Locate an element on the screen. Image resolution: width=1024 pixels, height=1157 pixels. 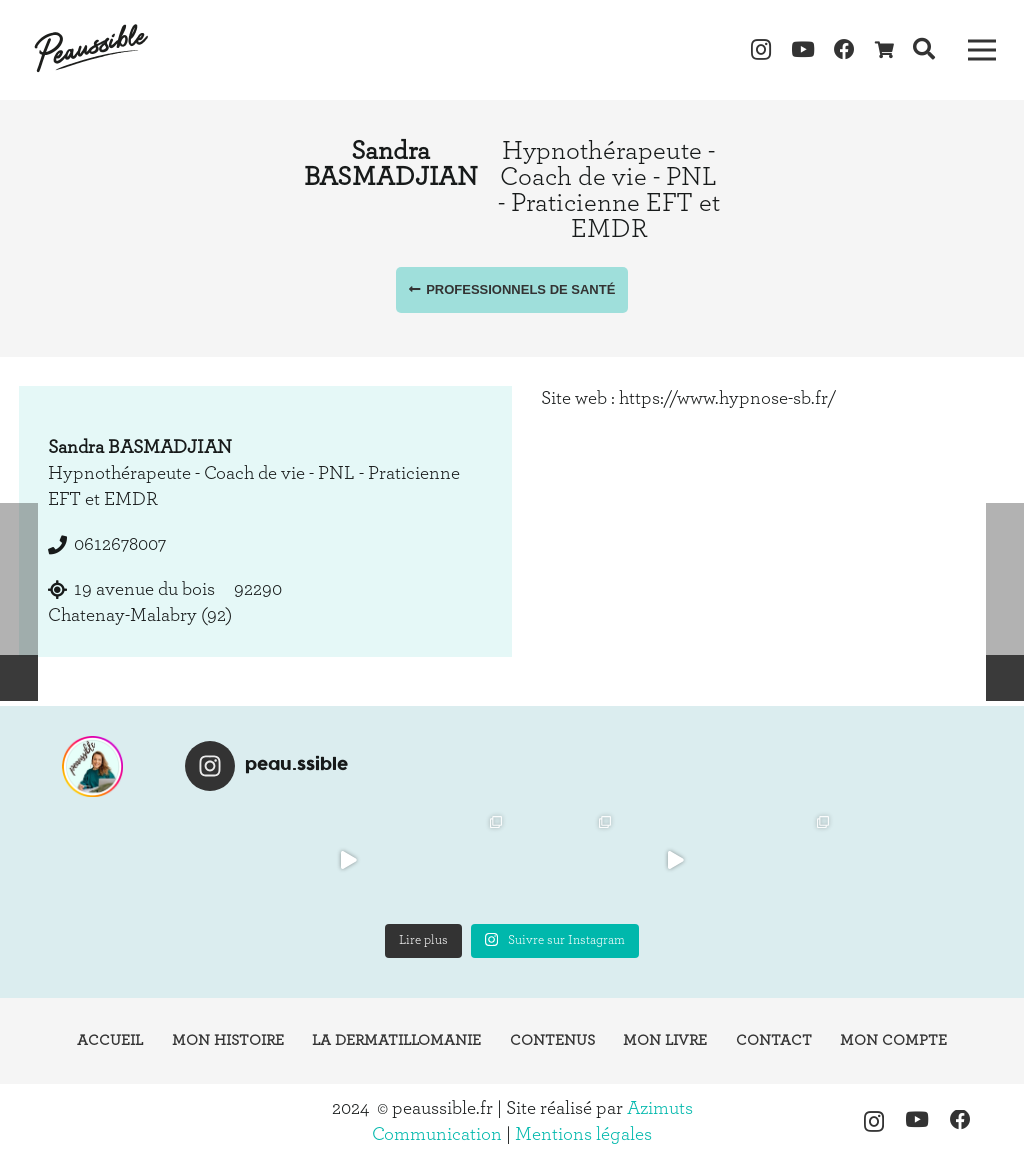
Mon livre is located at coordinates (665, 1040).